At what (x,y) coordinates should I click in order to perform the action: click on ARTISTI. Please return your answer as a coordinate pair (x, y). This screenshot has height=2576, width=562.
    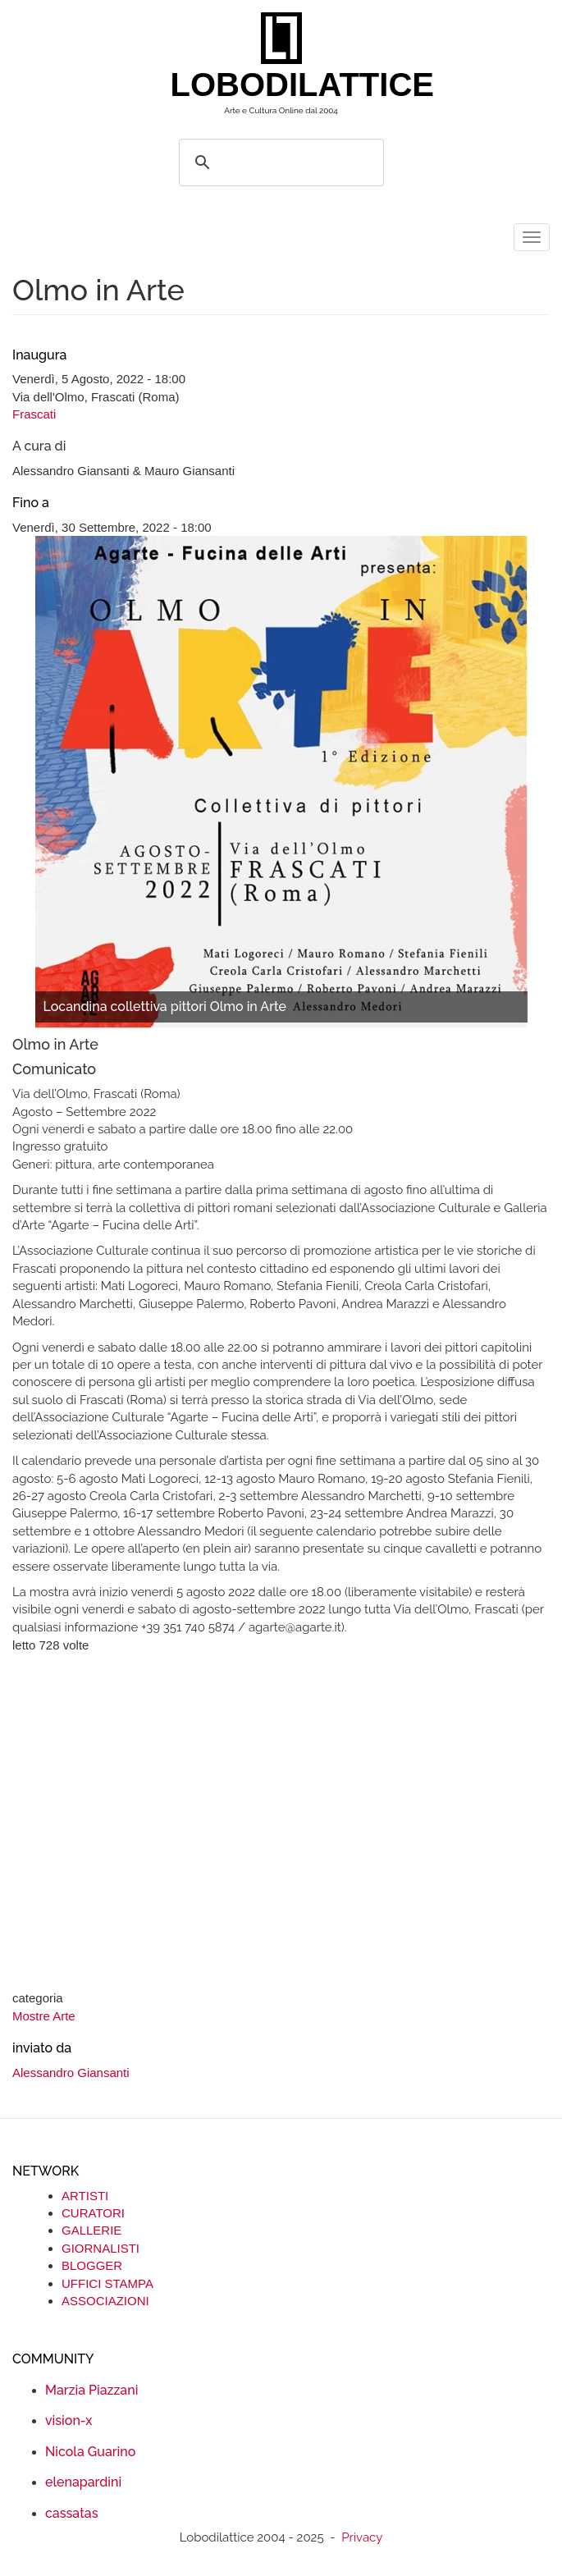
    Looking at the image, I should click on (85, 2196).